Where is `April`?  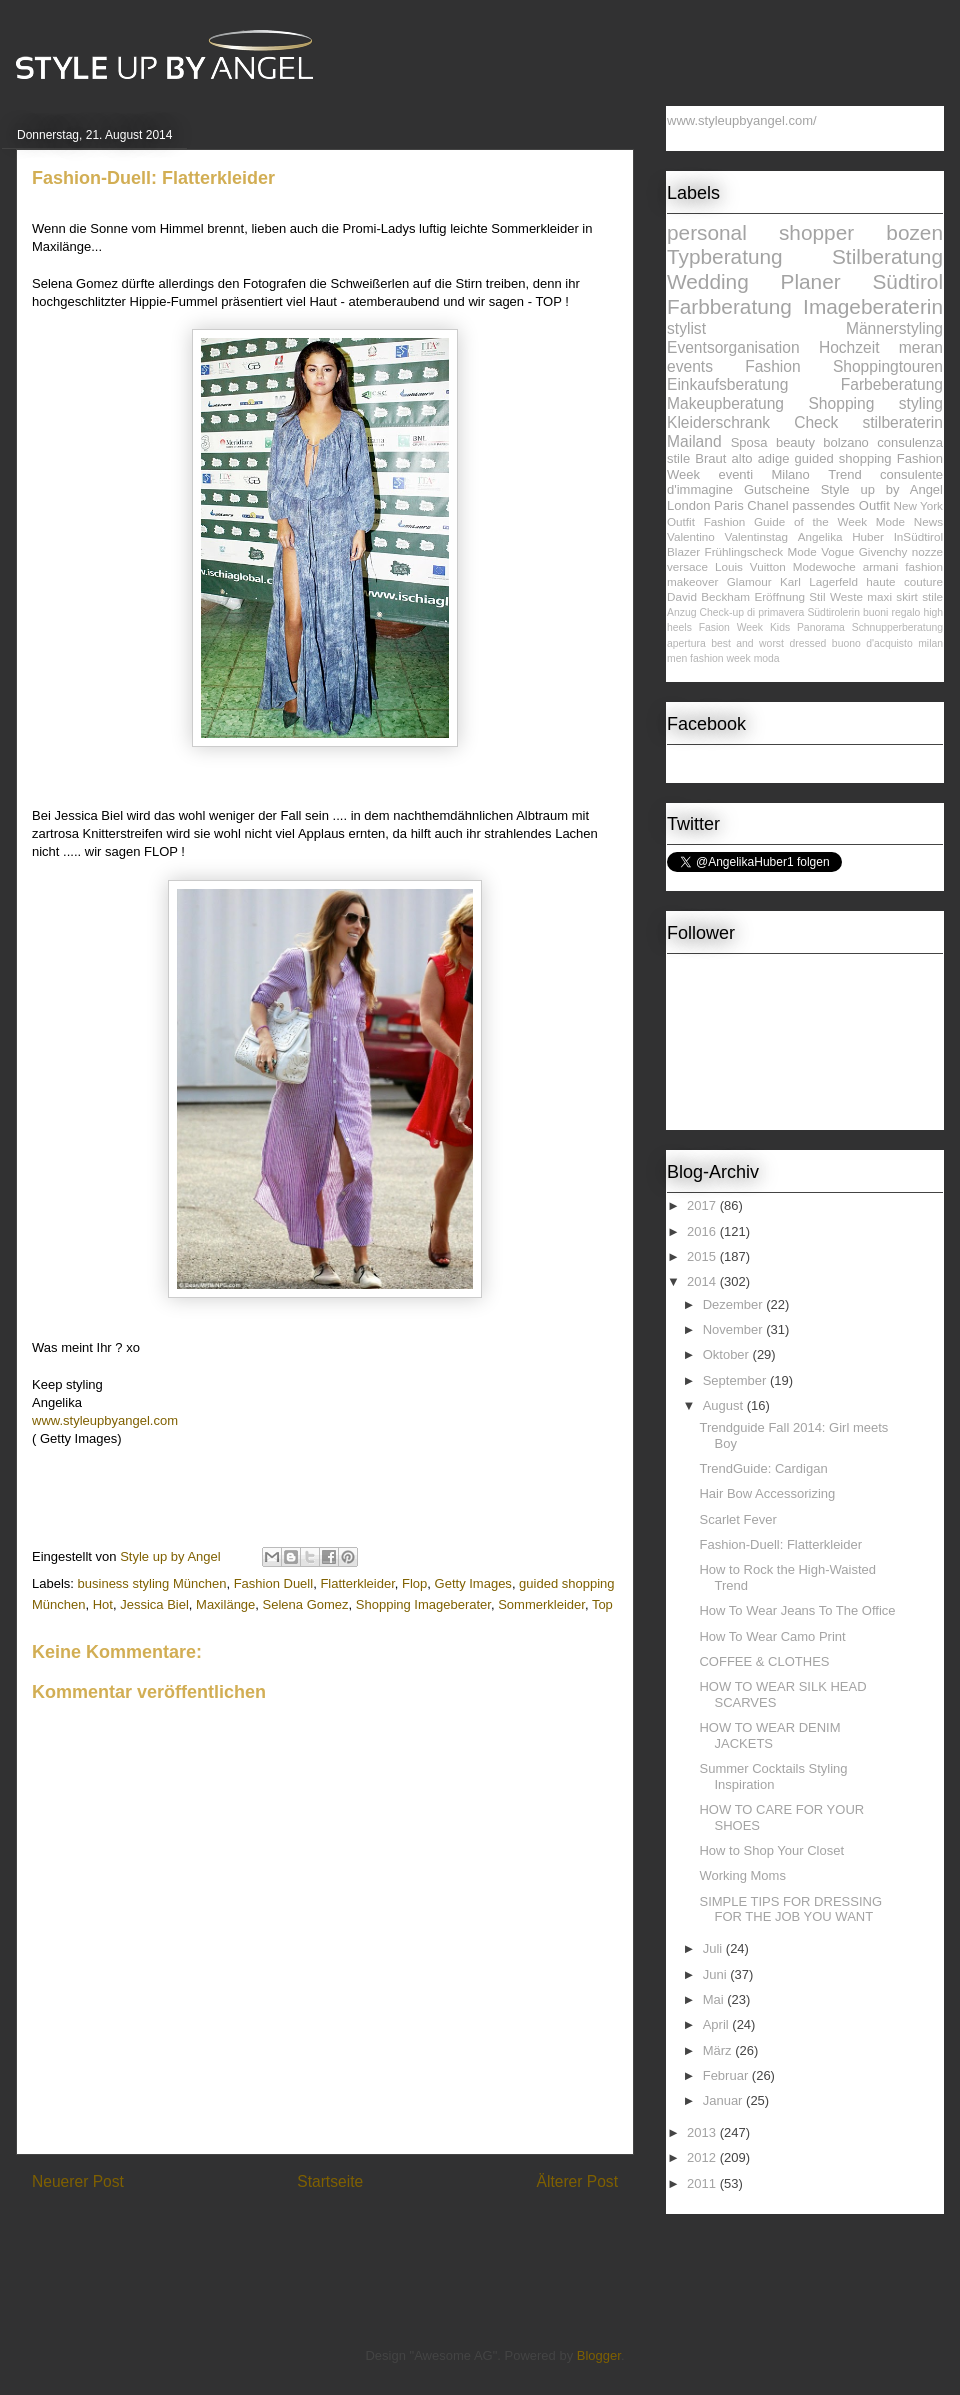
April is located at coordinates (718, 2024).